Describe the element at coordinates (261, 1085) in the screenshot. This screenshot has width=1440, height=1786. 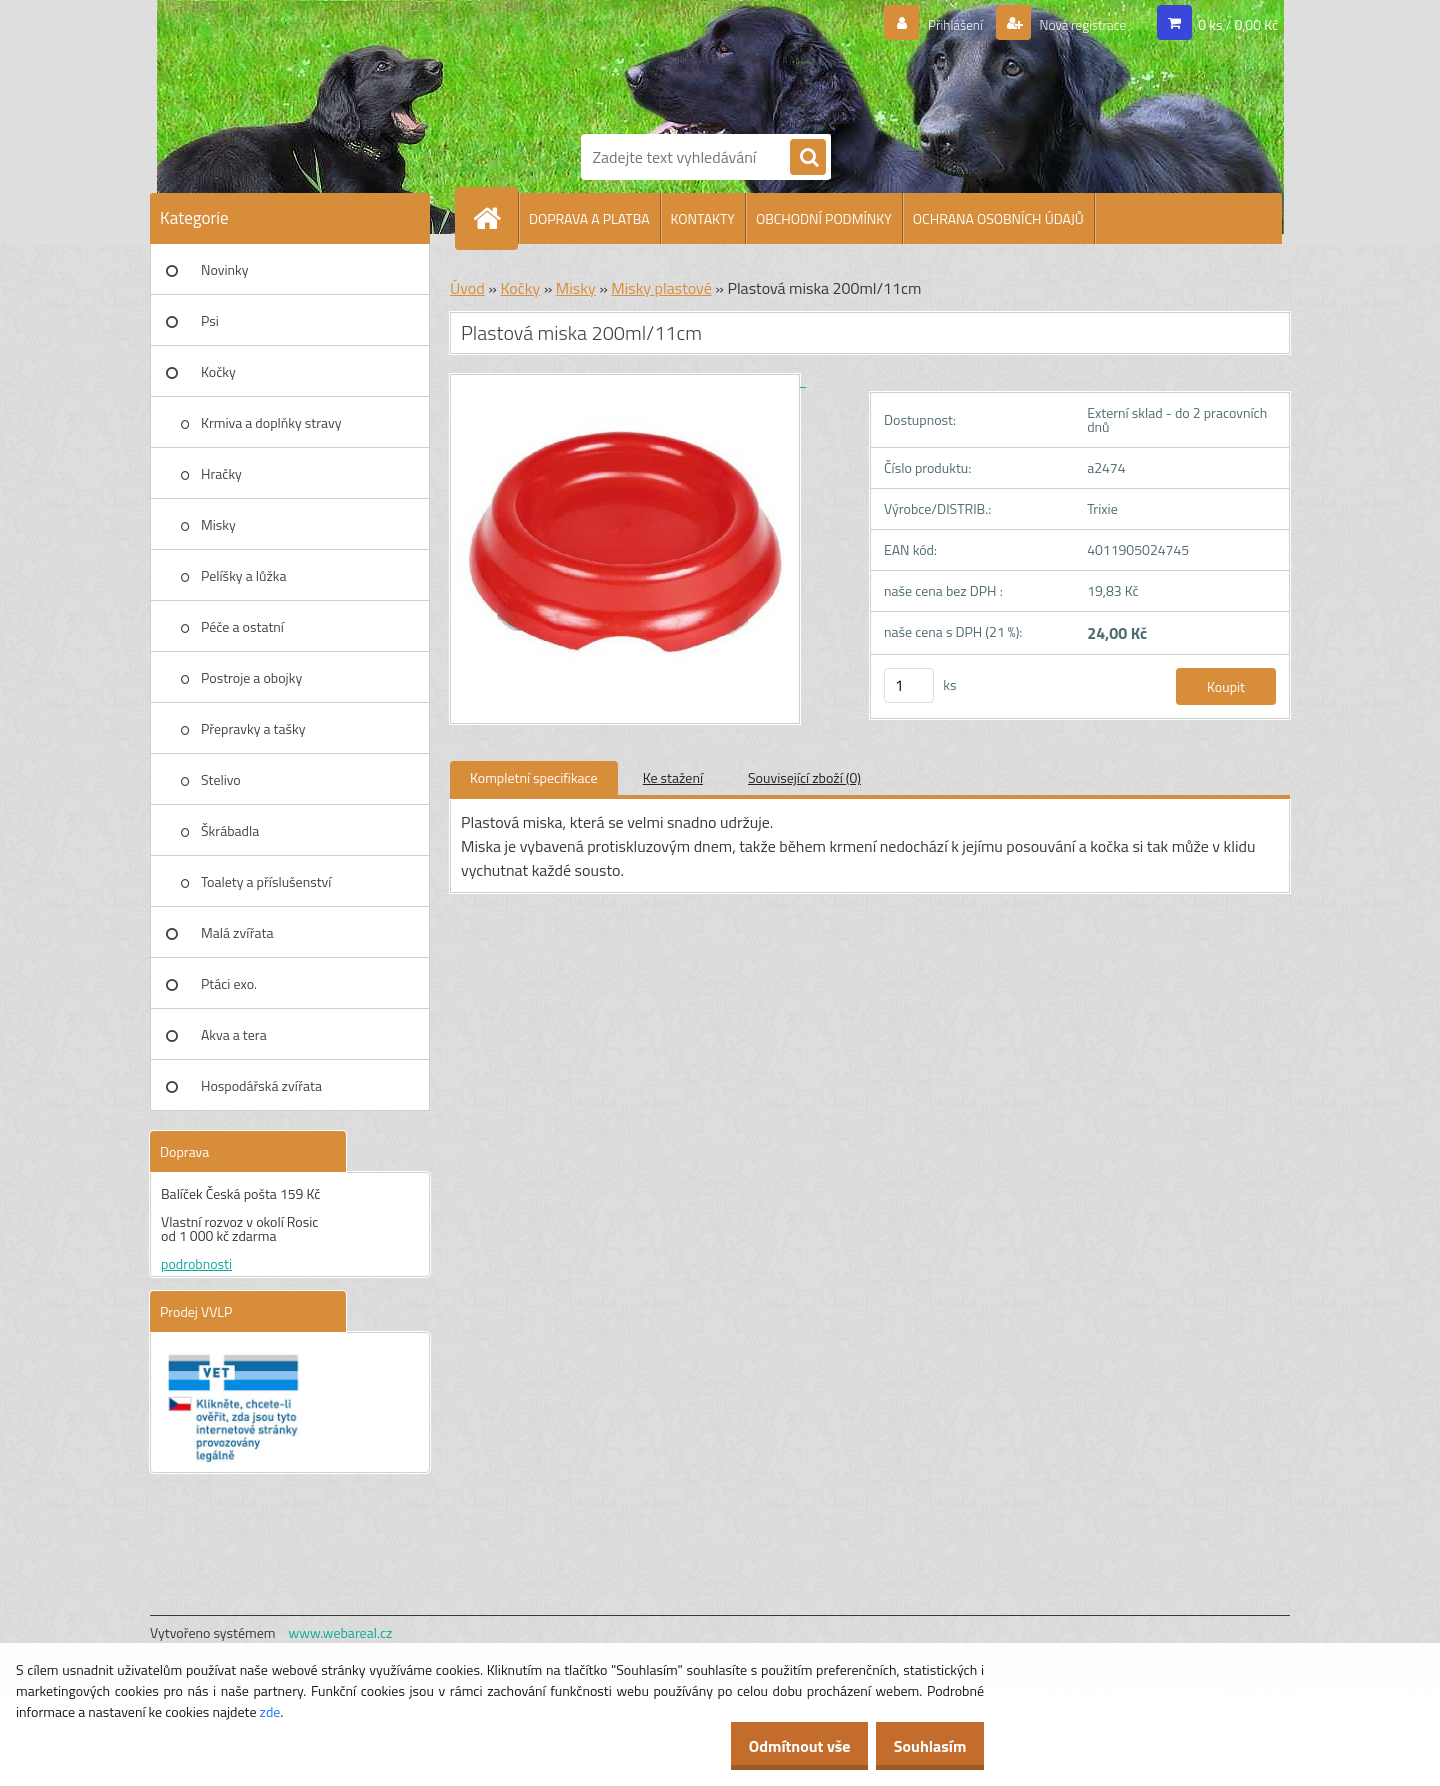
I see `Hospodářská zvířata` at that location.